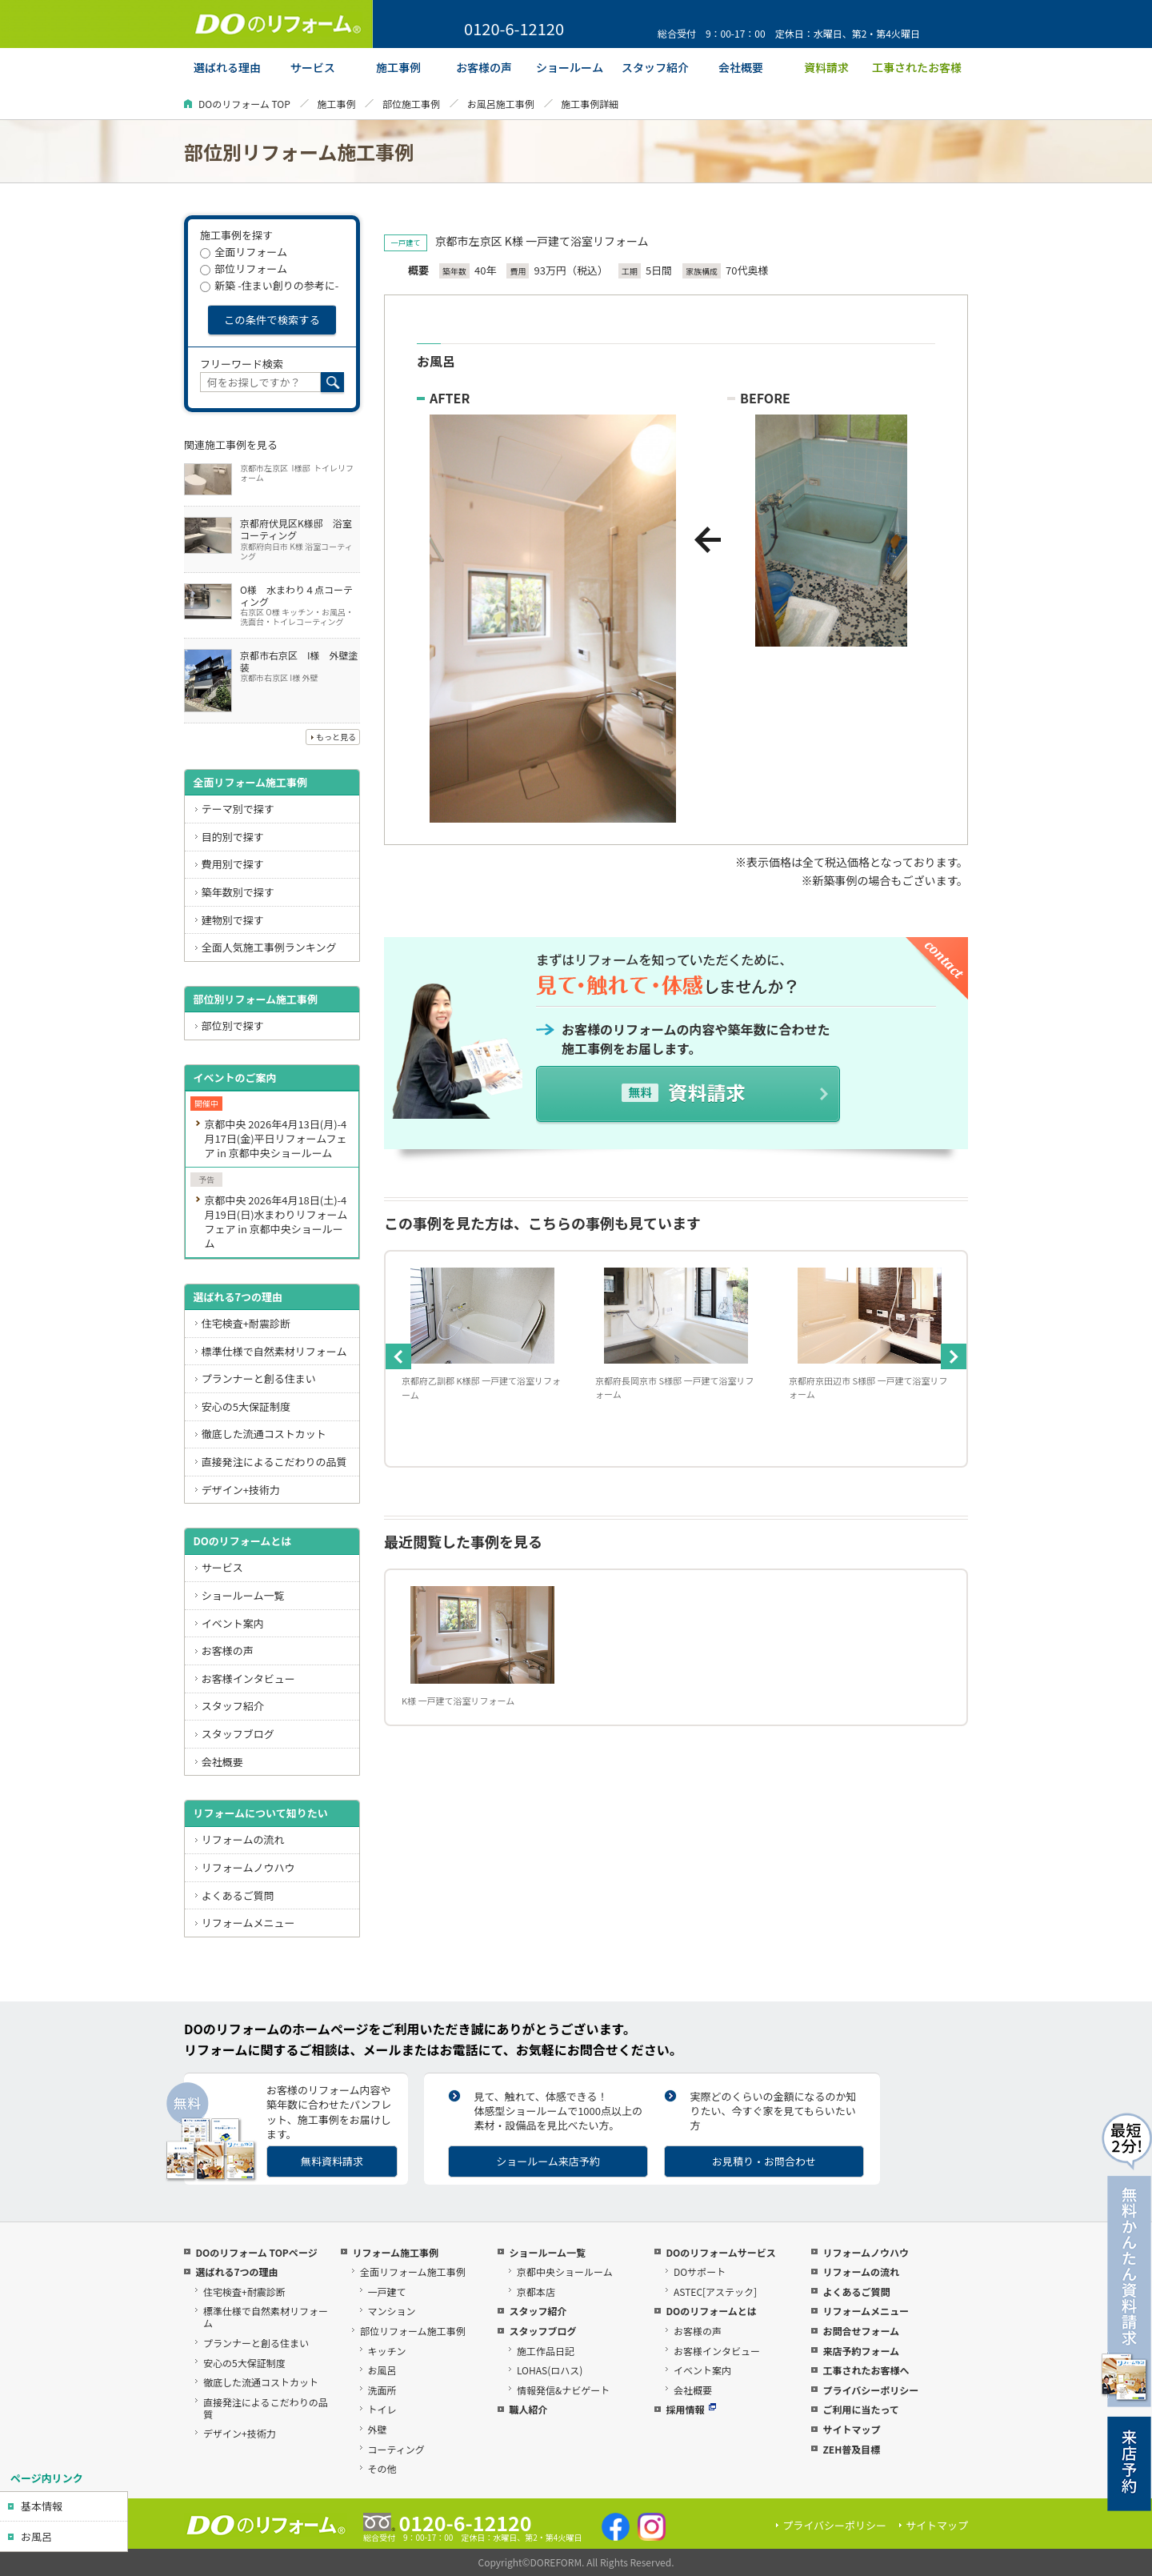 The width and height of the screenshot is (1152, 2576). I want to click on DOサポート, so click(700, 2271).